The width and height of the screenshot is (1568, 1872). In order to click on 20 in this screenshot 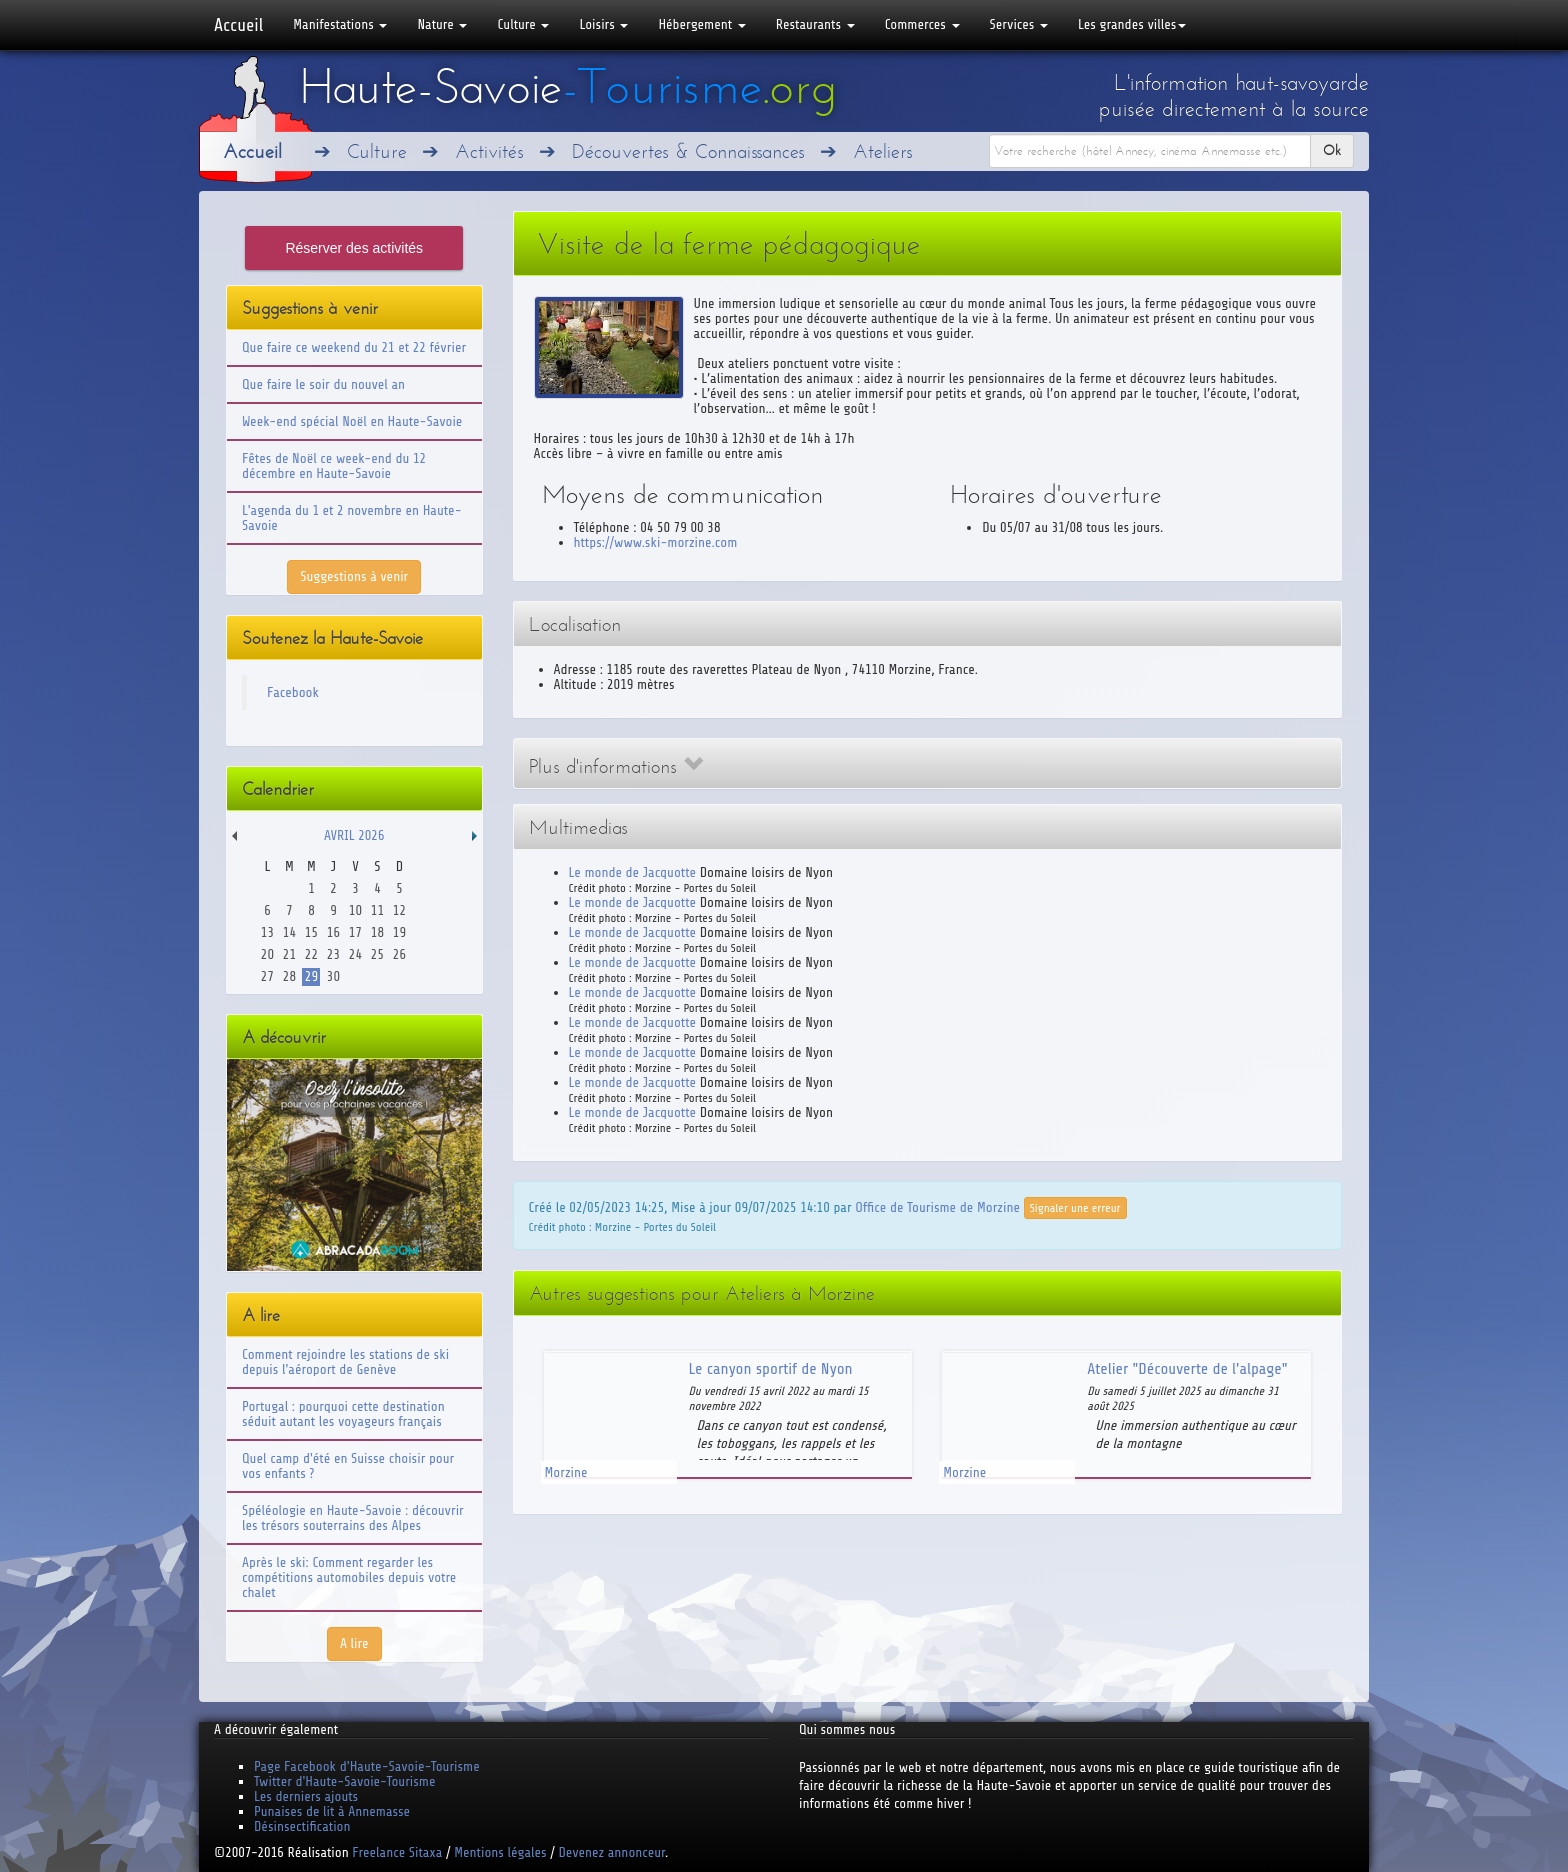, I will do `click(267, 954)`.